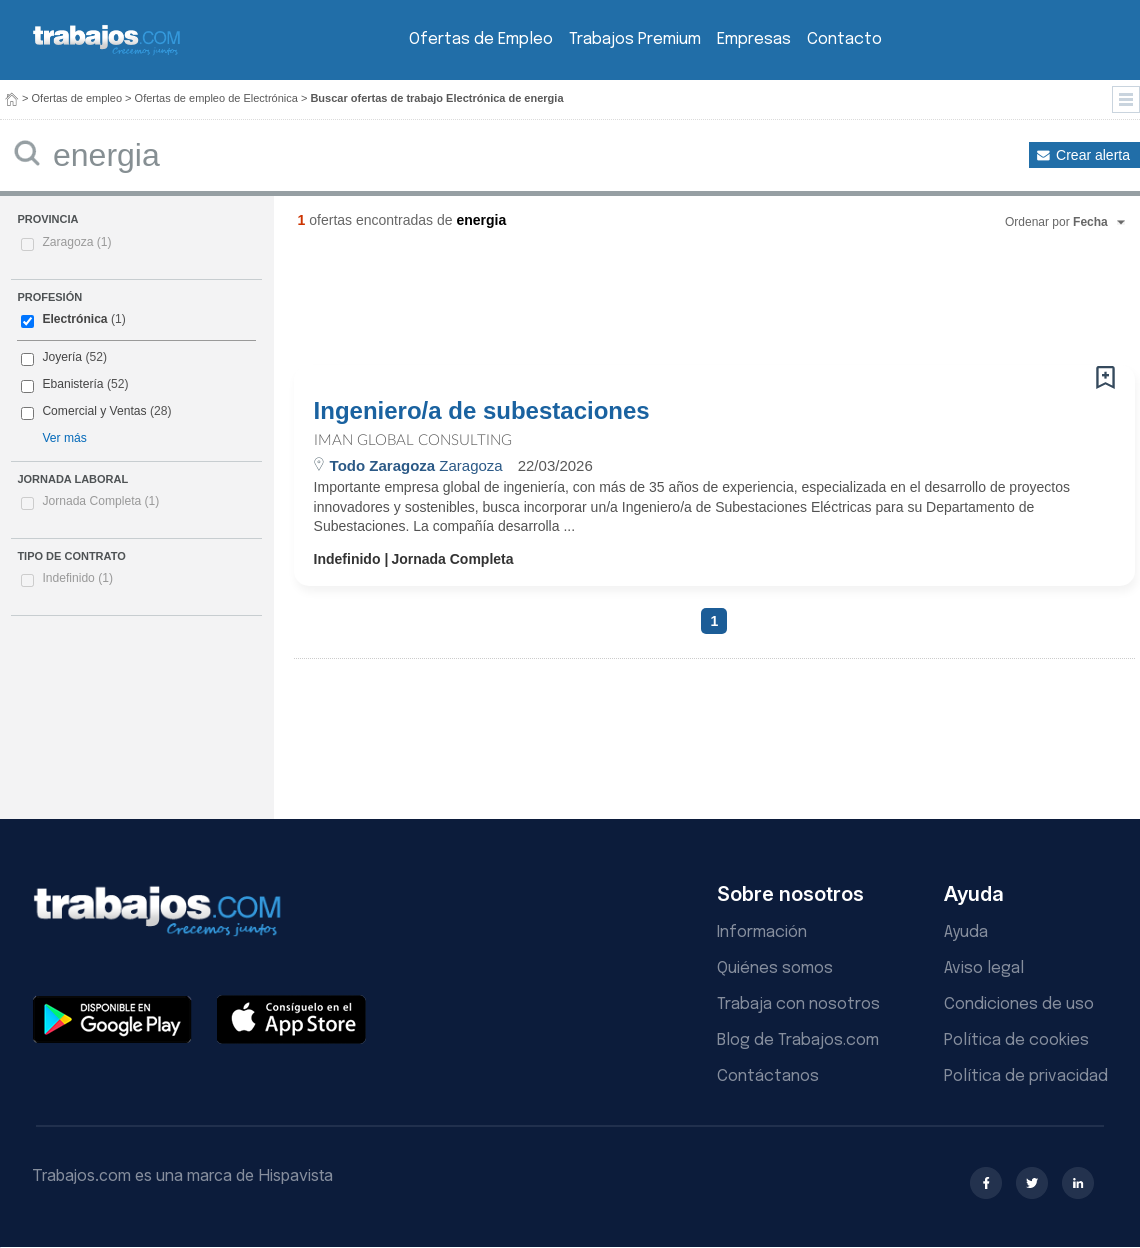  Describe the element at coordinates (76, 242) in the screenshot. I see `Zaragoza` at that location.